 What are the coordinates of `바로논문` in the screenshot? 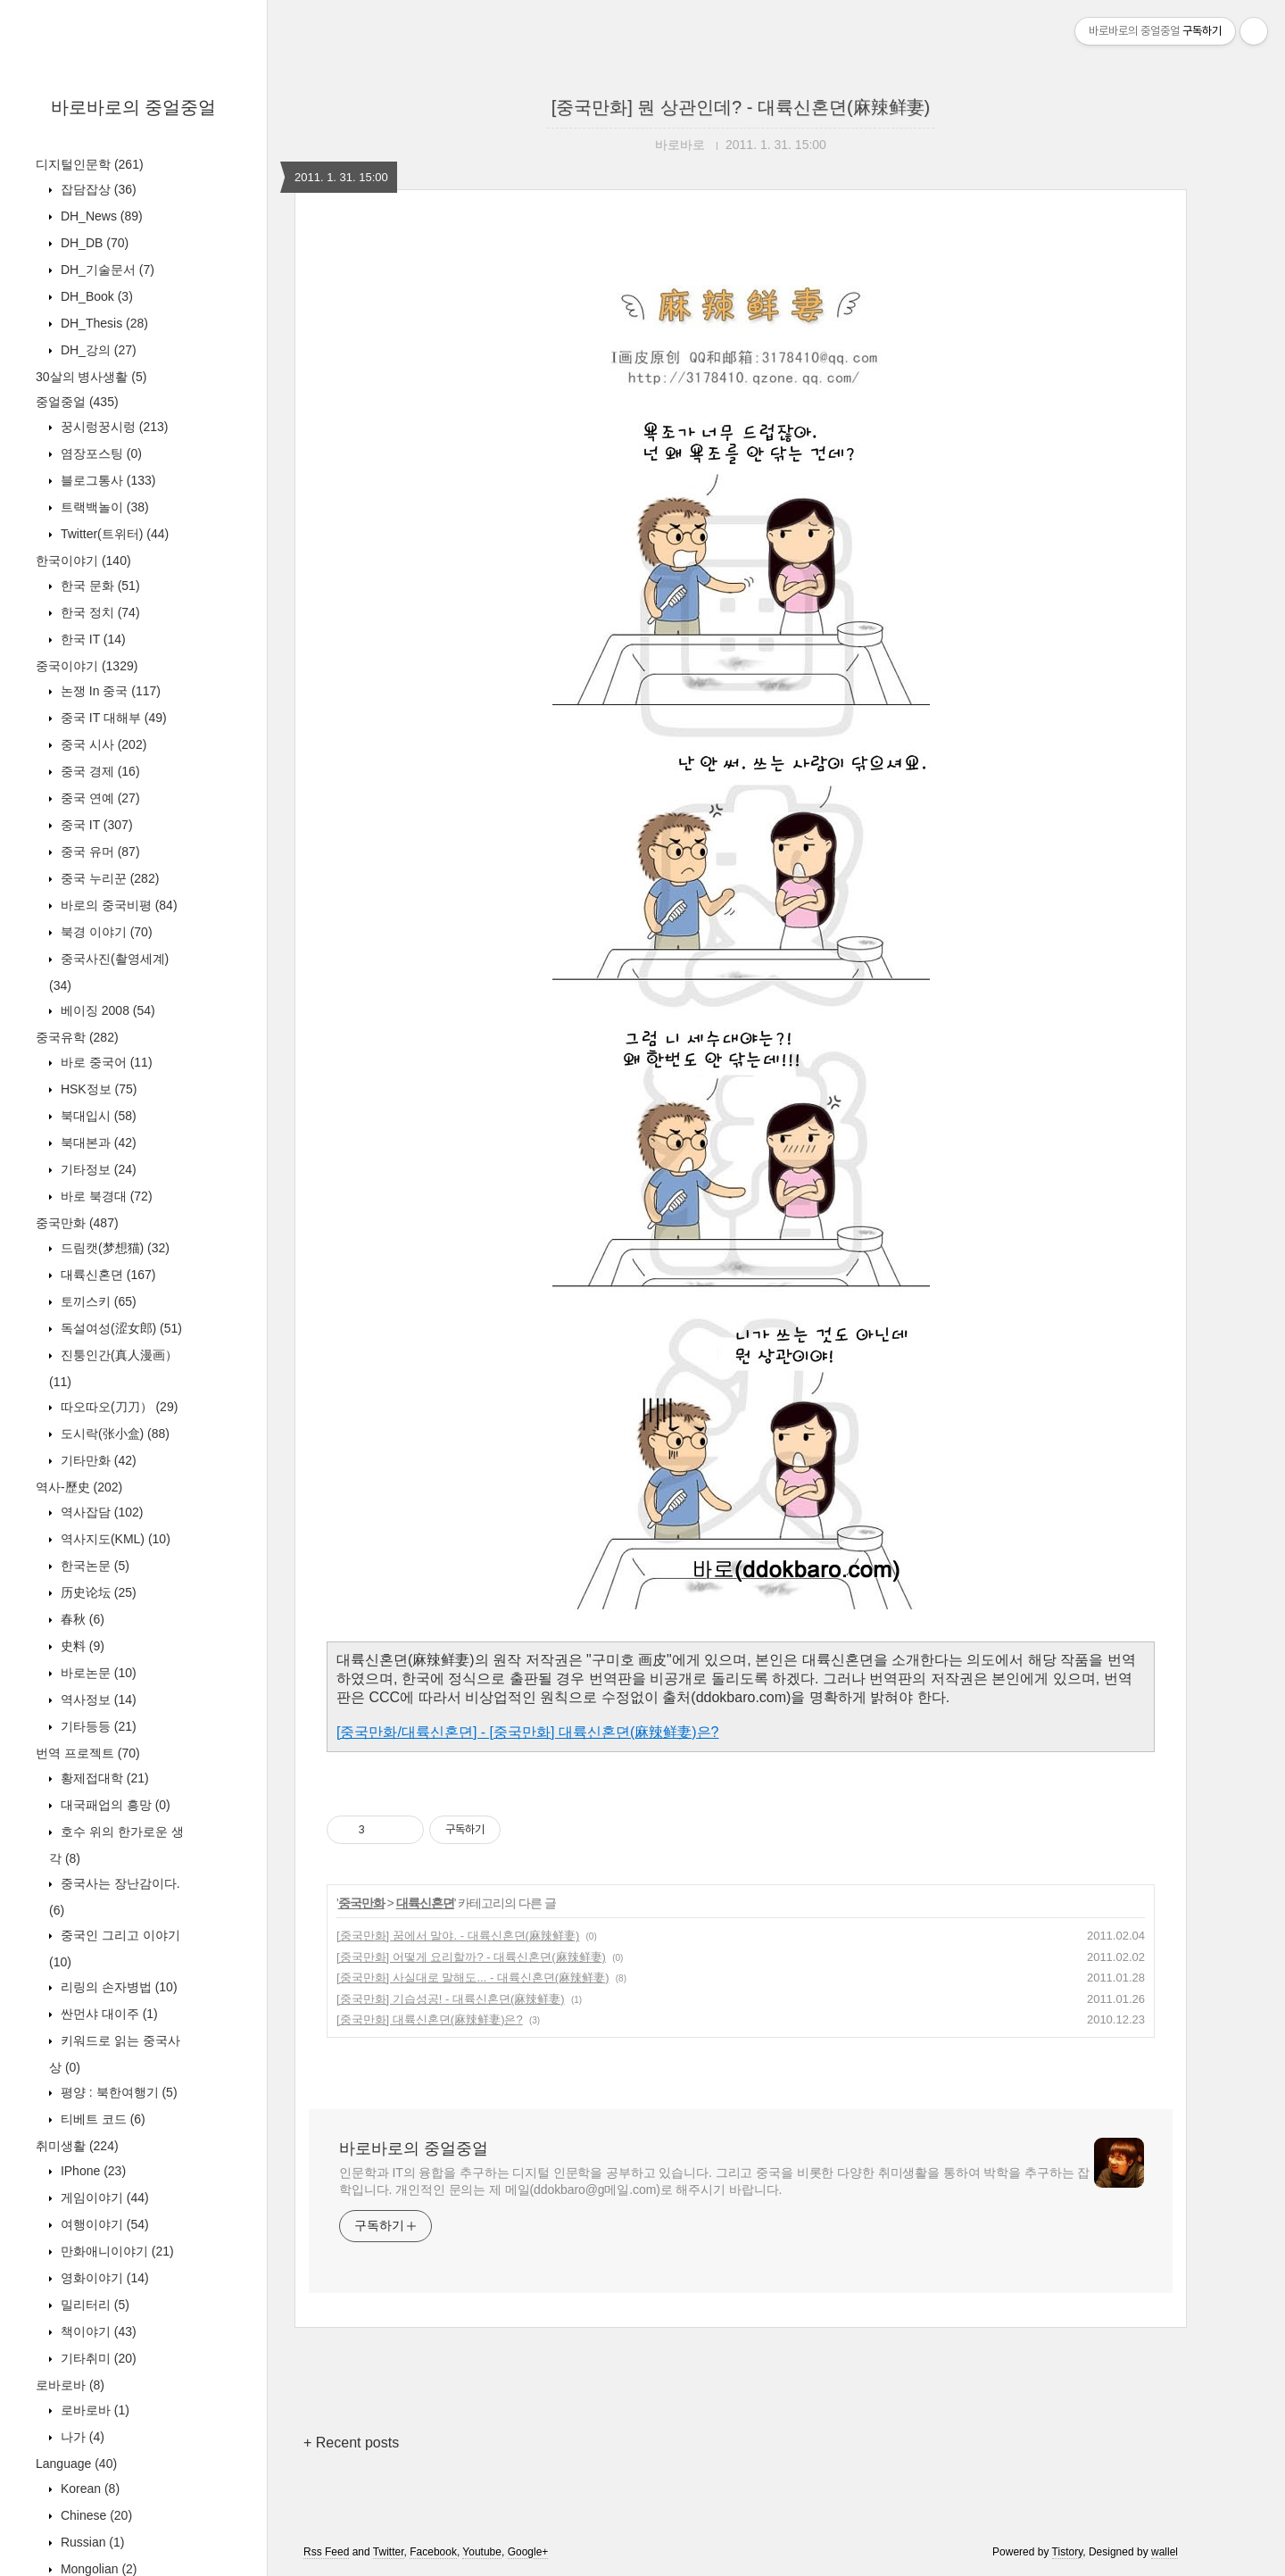 It's located at (97, 1673).